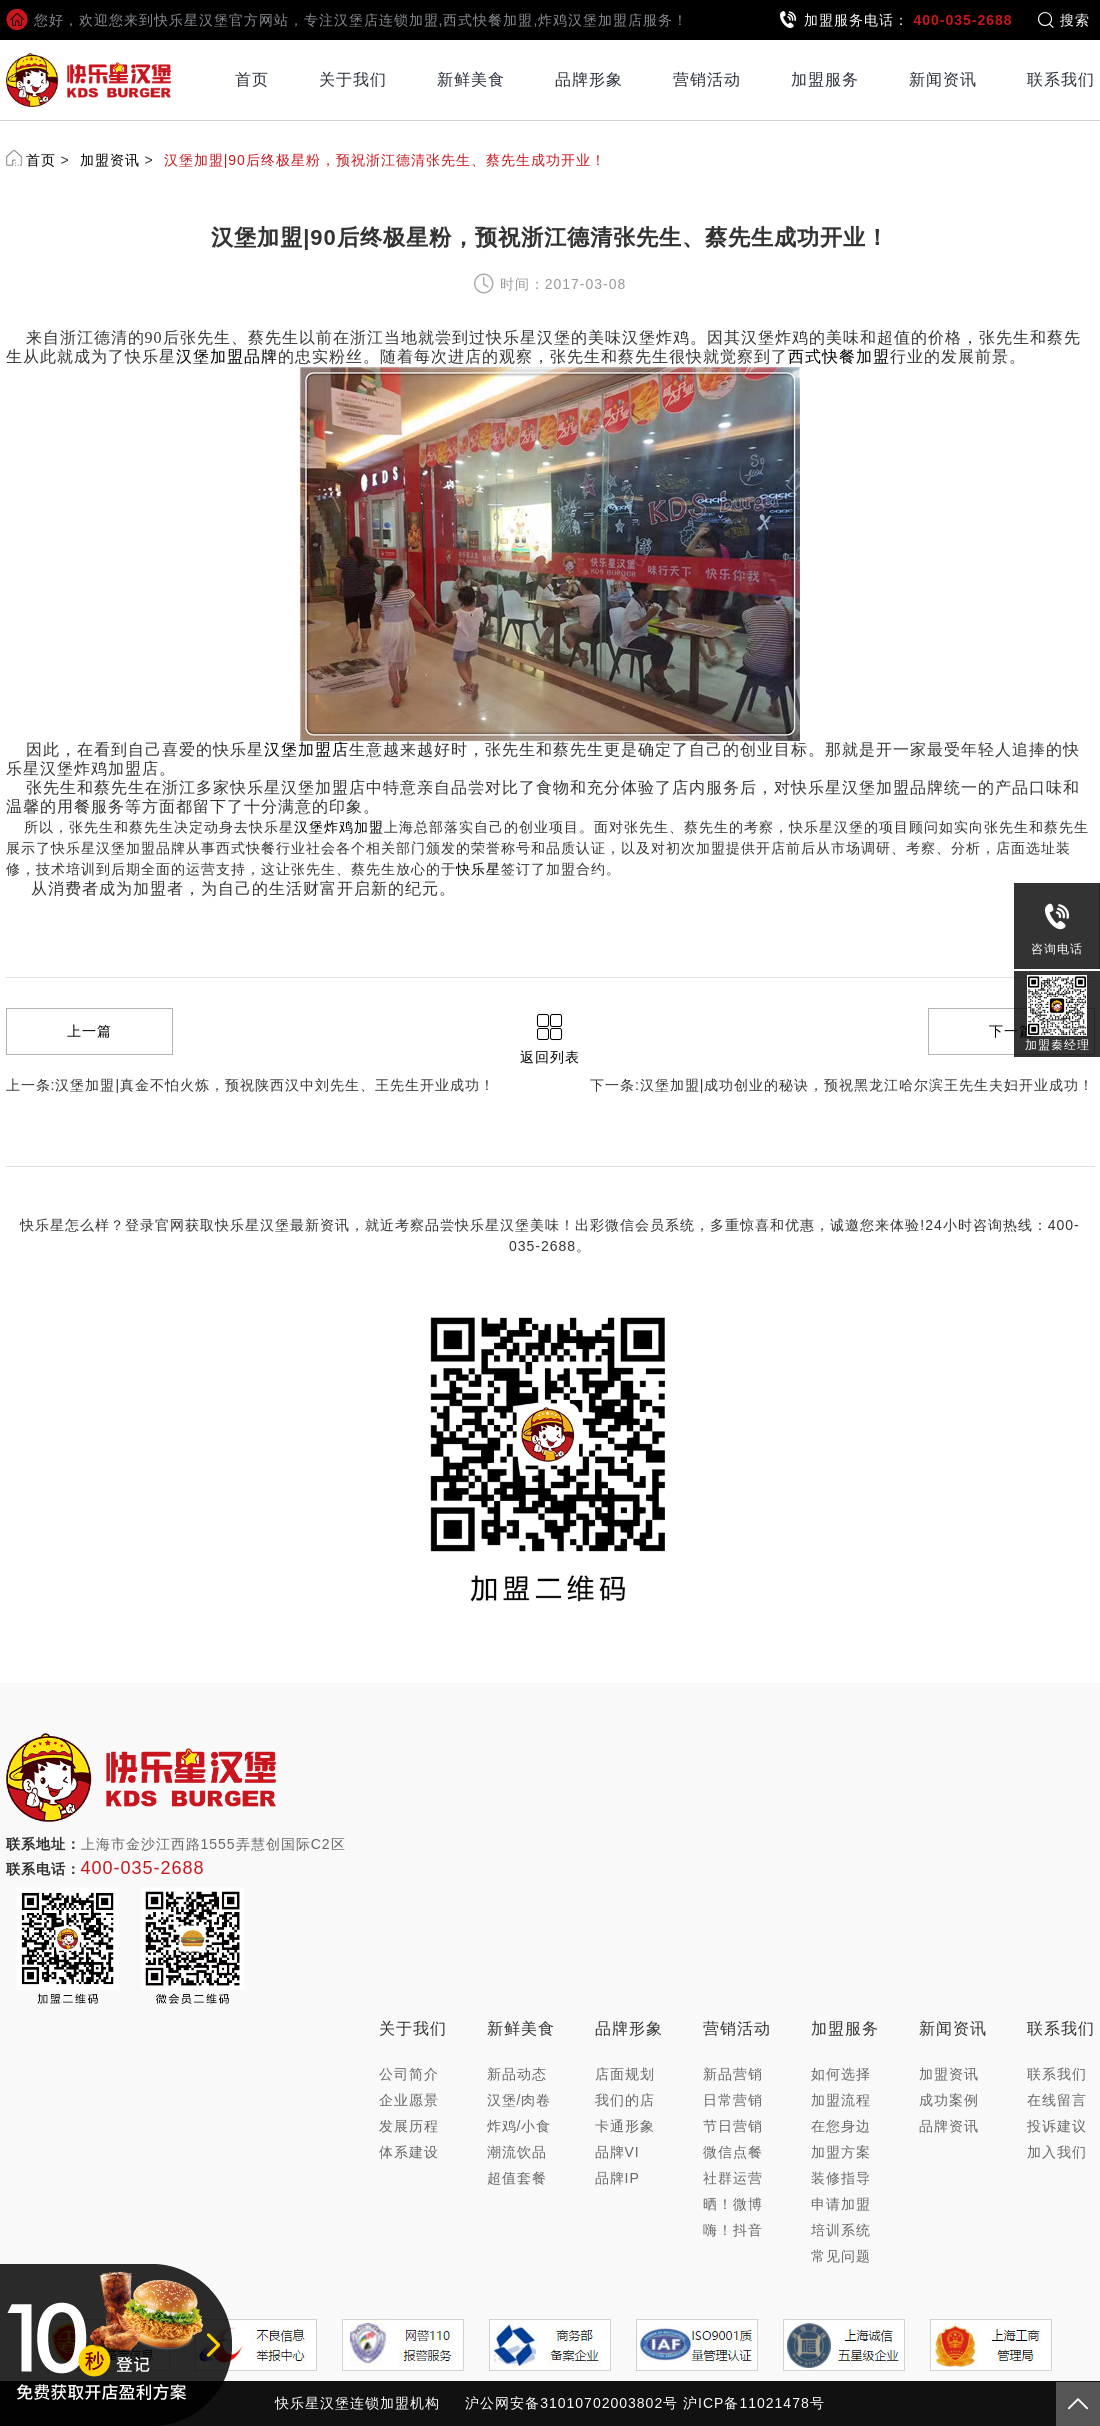  Describe the element at coordinates (306, 749) in the screenshot. I see `汉堡加盟店` at that location.